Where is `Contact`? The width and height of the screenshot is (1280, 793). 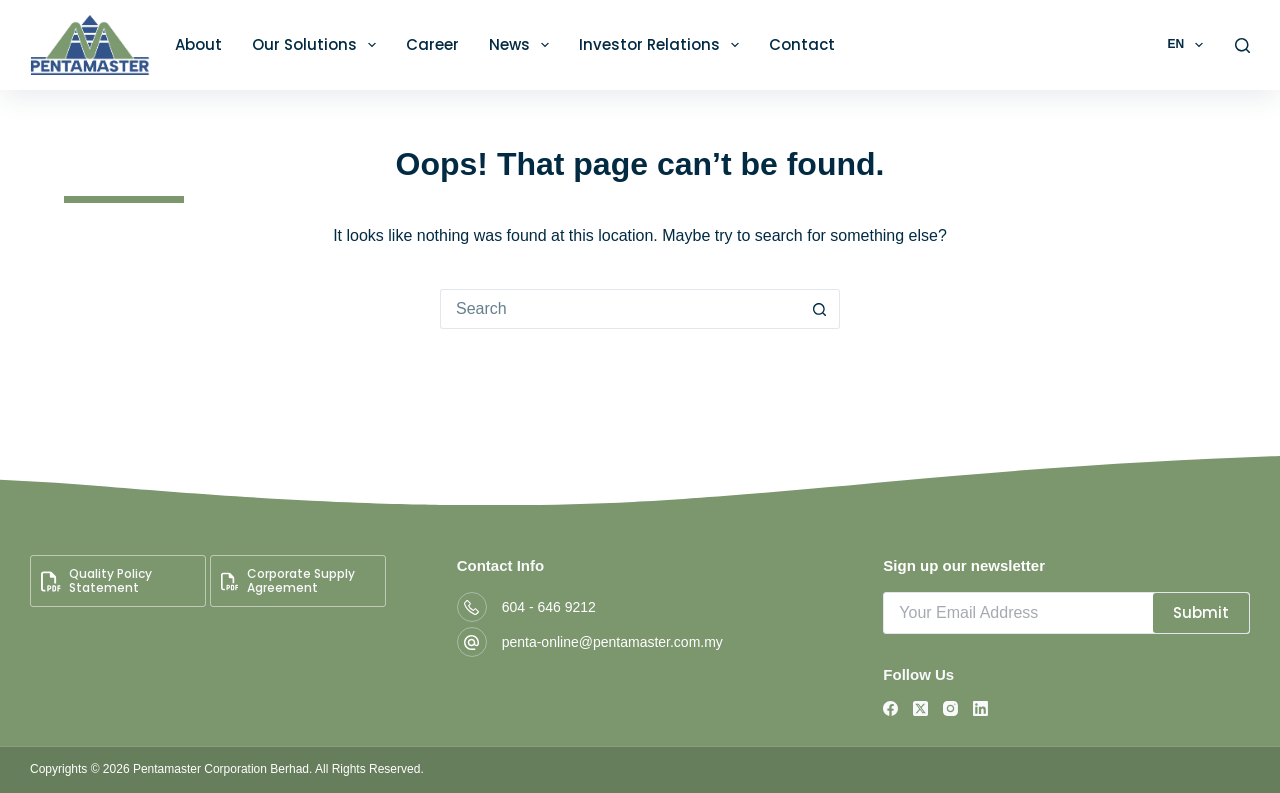 Contact is located at coordinates (802, 44).